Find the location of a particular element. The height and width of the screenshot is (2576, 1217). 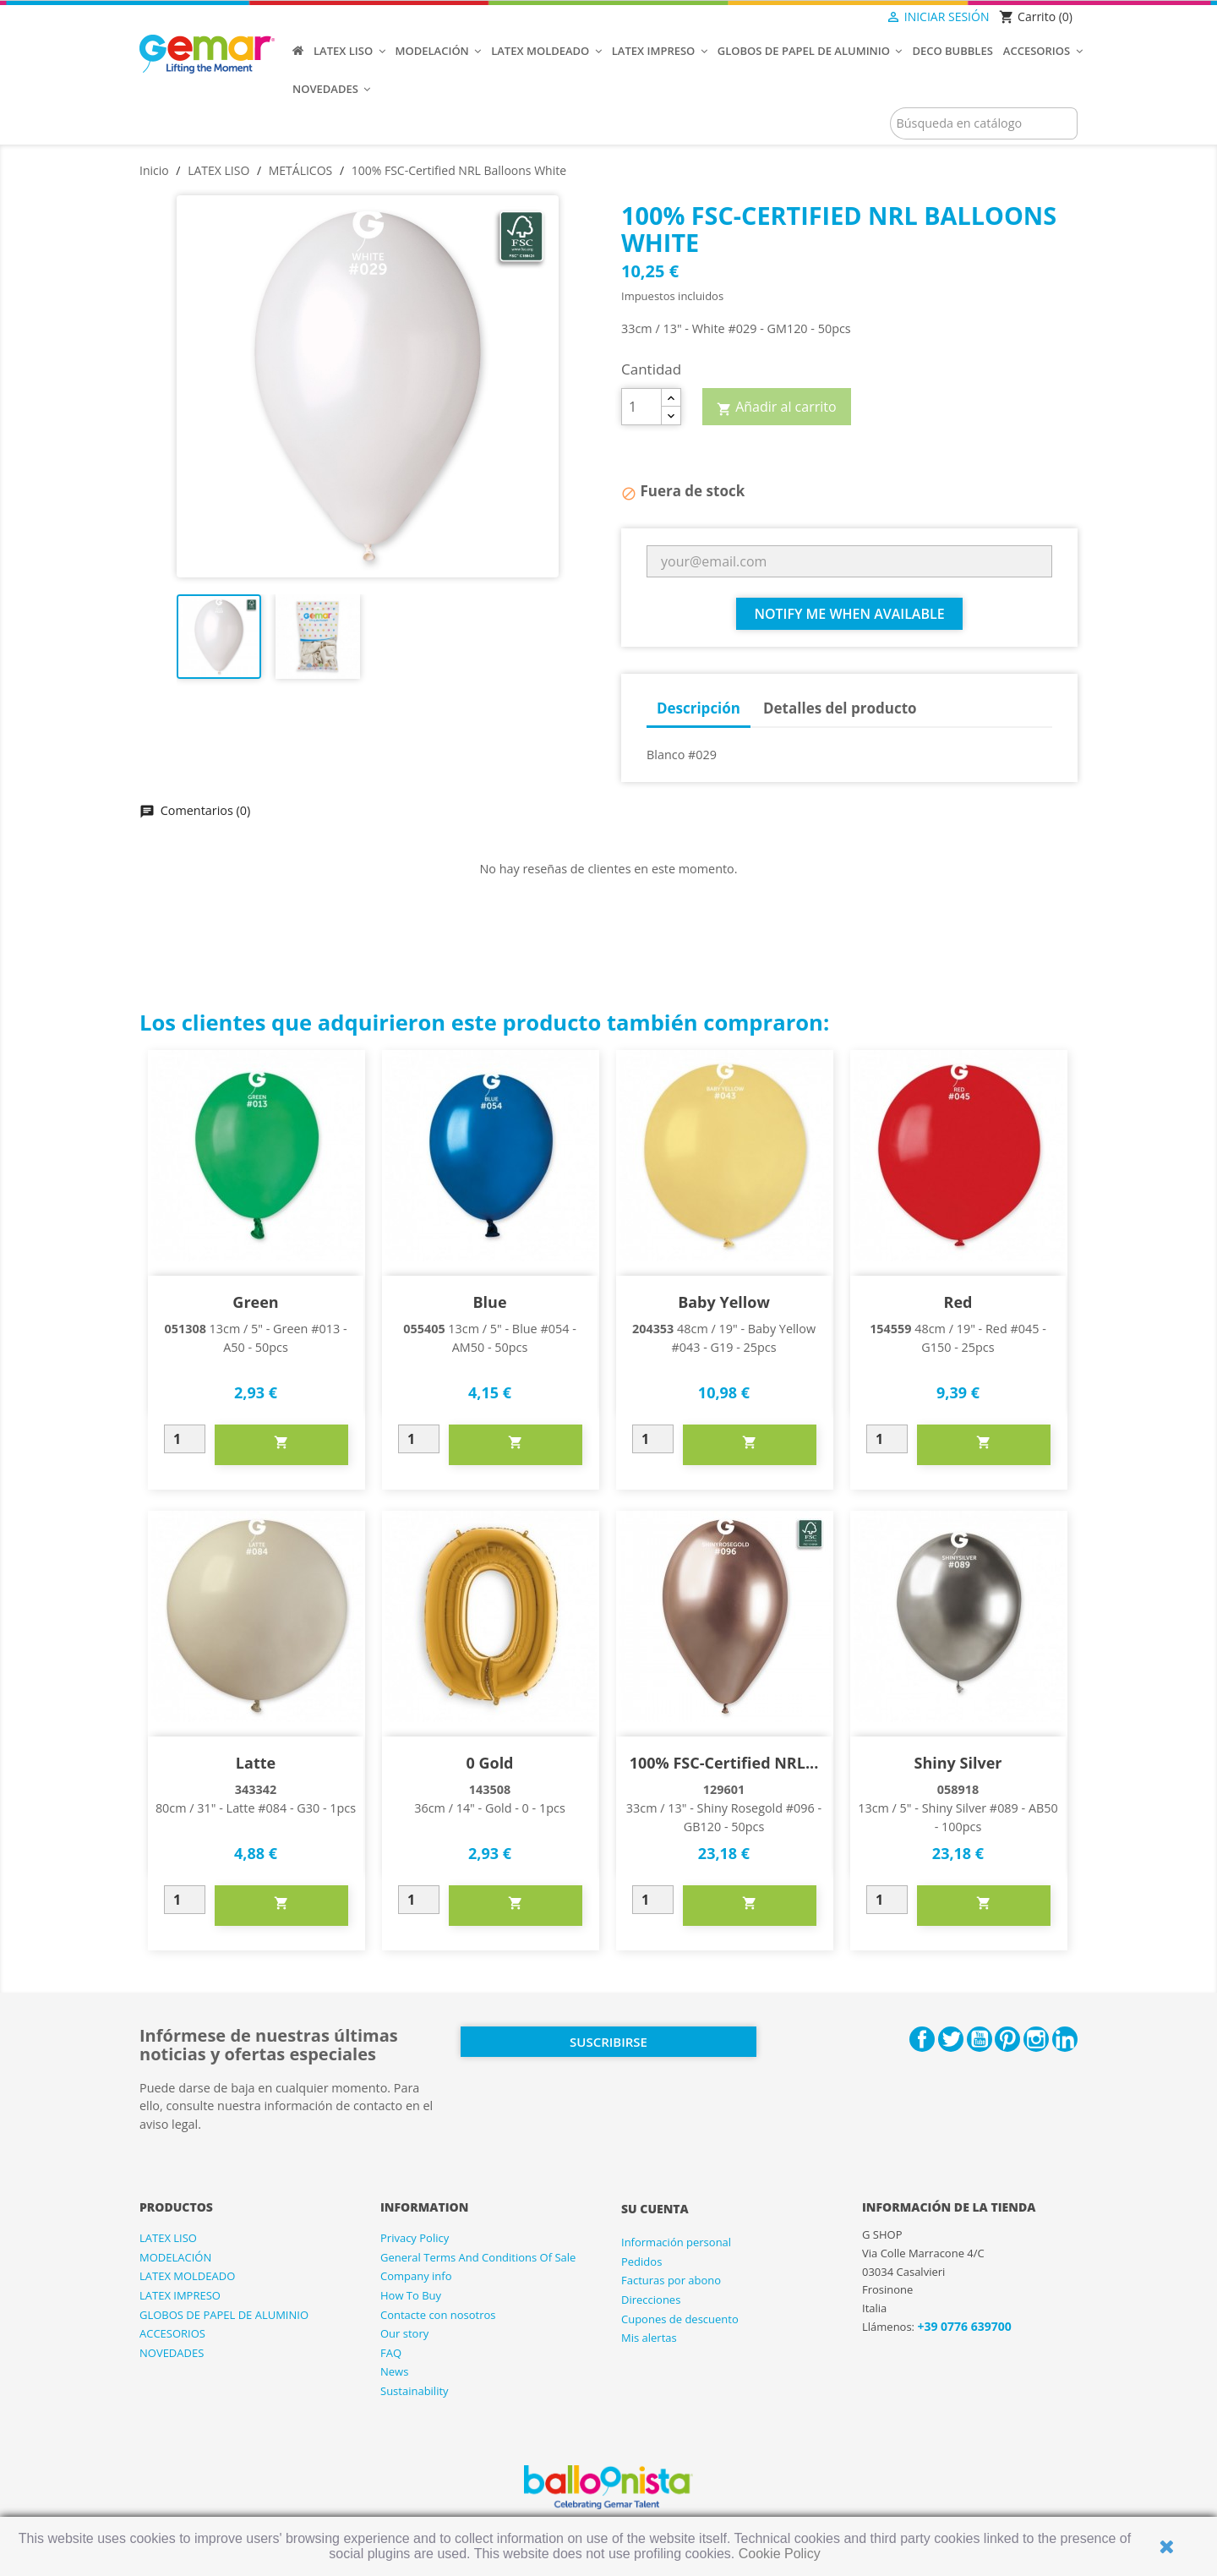

Facebook is located at coordinates (922, 2039).